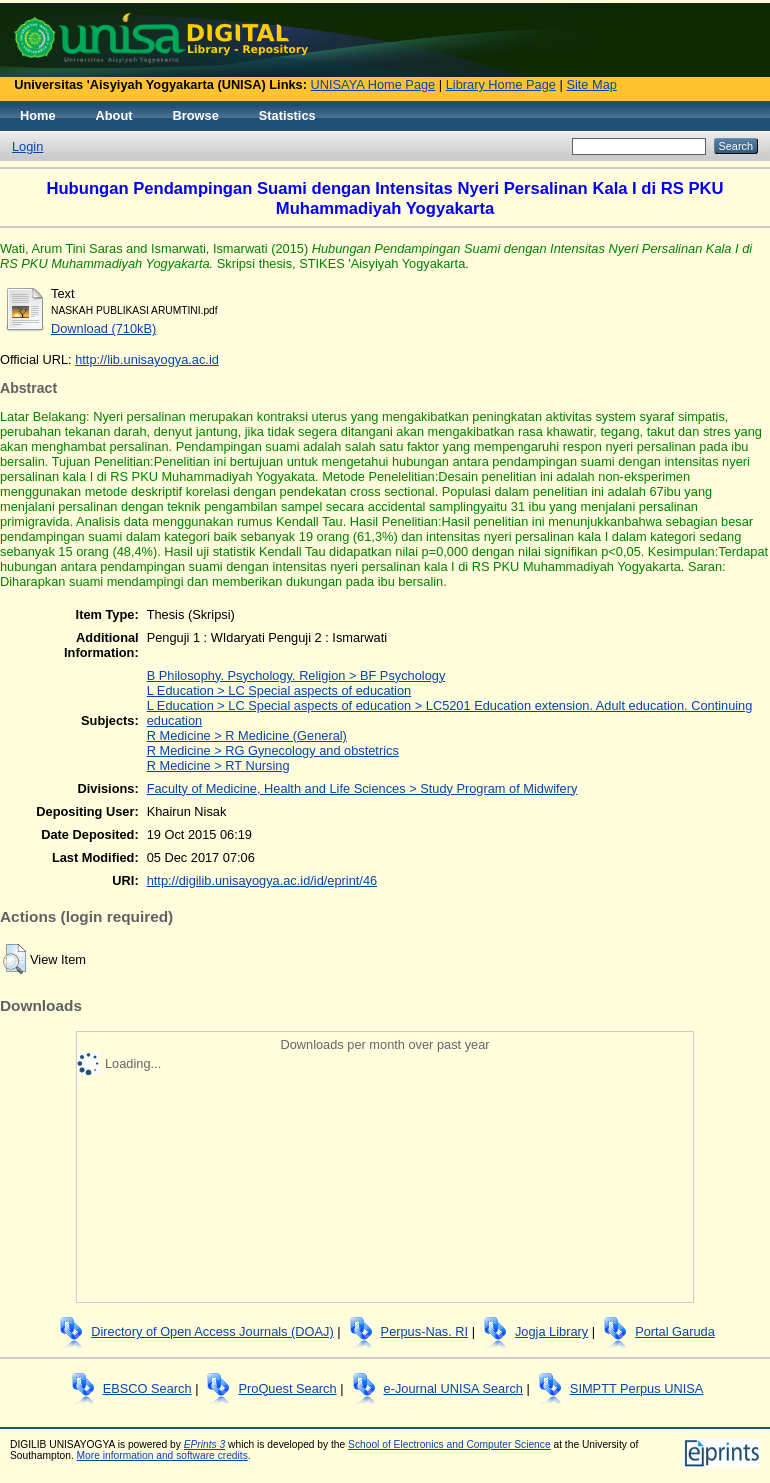 The width and height of the screenshot is (770, 1483). I want to click on B Philosophy. Psychology. Religion > BF Psychology, so click(296, 675).